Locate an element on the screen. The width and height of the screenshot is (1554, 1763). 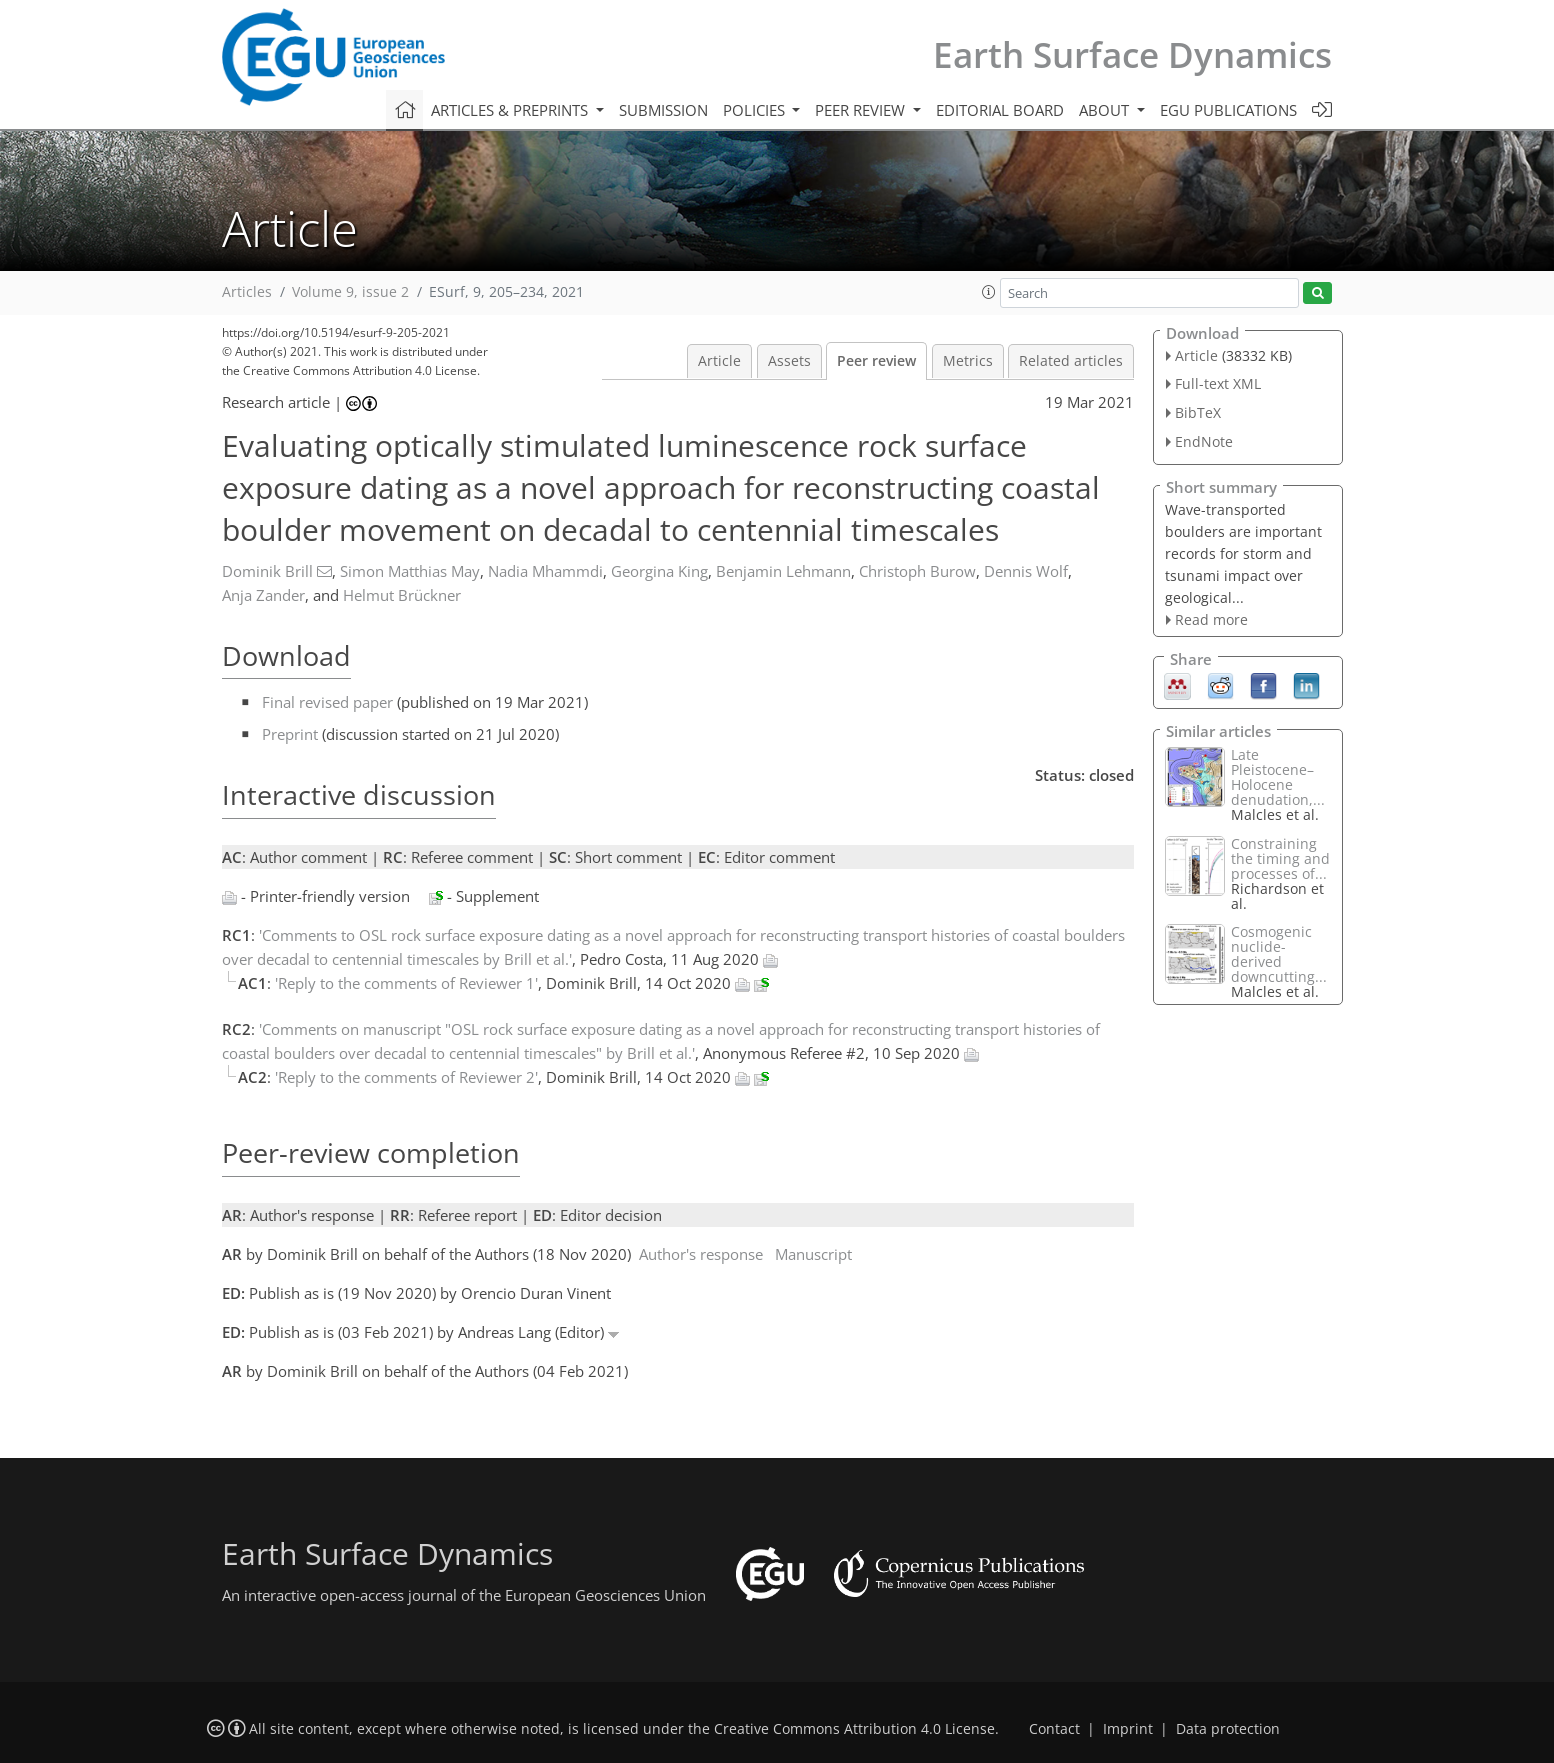
Contact is located at coordinates (1054, 1729).